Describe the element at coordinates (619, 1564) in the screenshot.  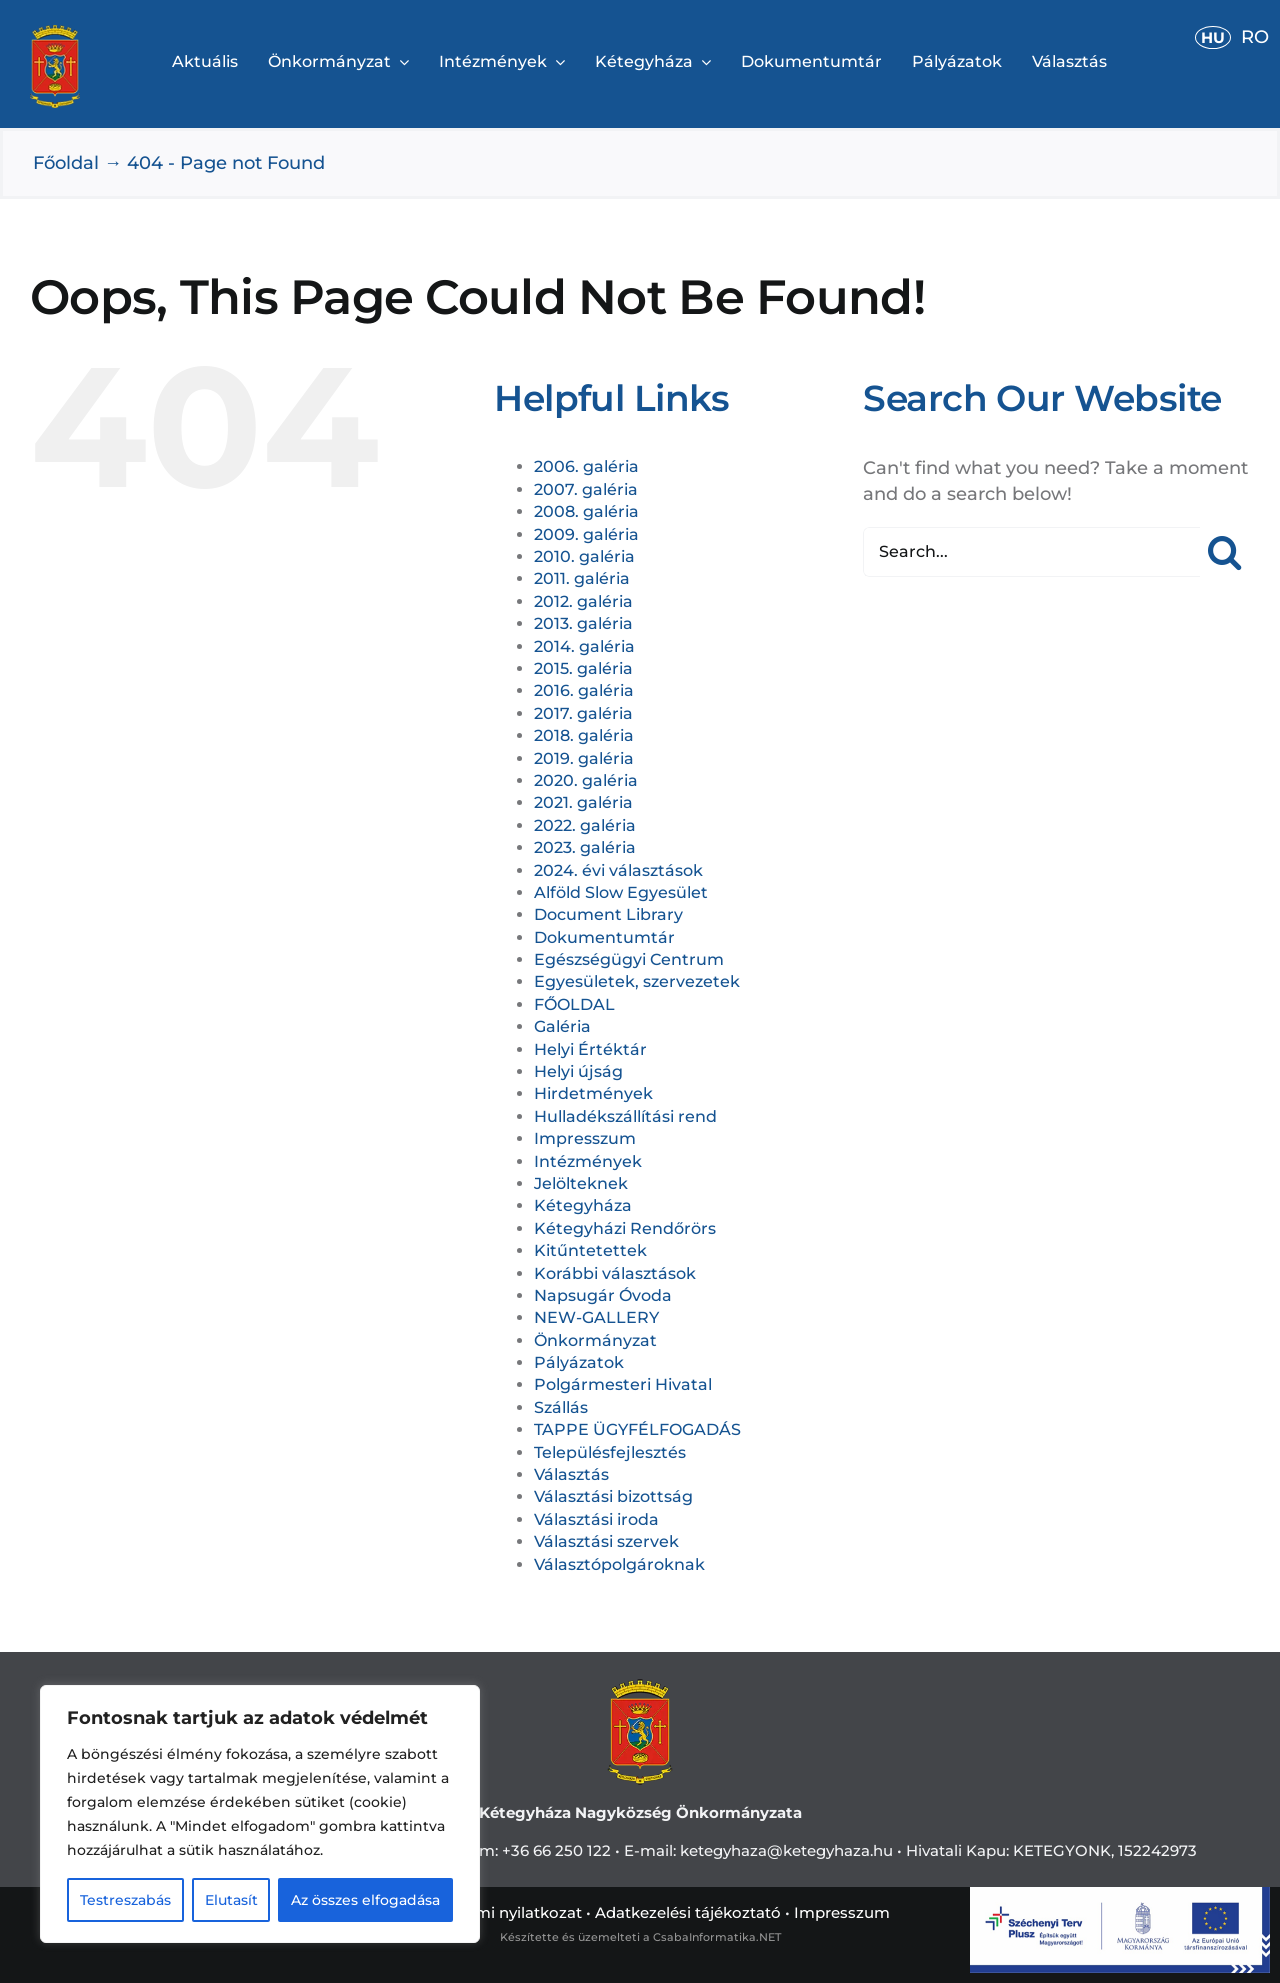
I see `Választópolgároknak` at that location.